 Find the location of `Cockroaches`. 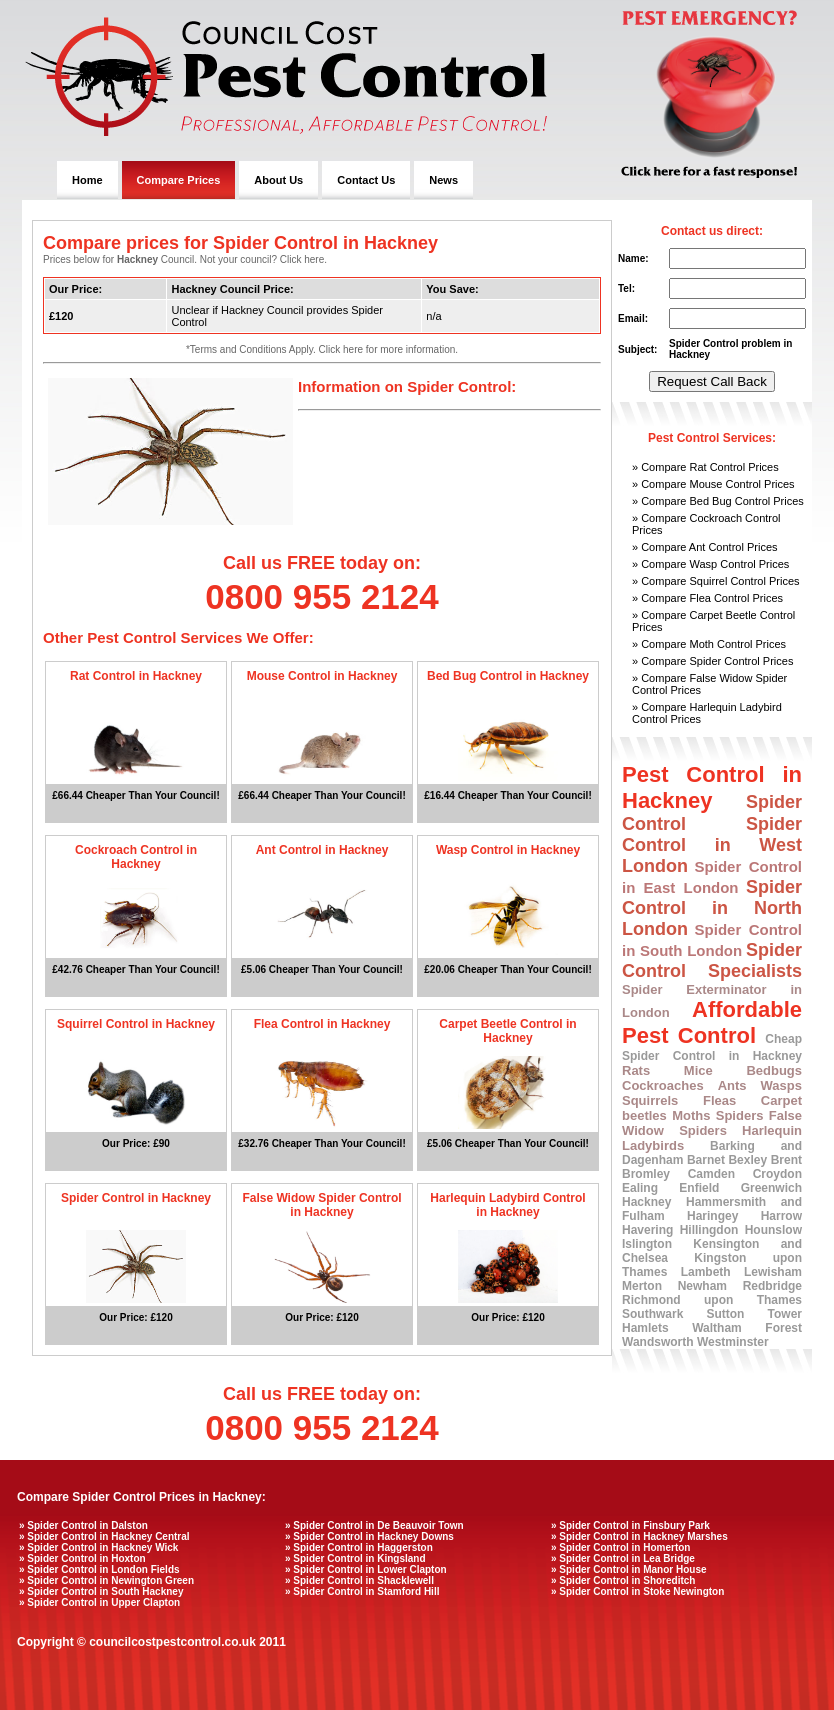

Cockroaches is located at coordinates (663, 1085).